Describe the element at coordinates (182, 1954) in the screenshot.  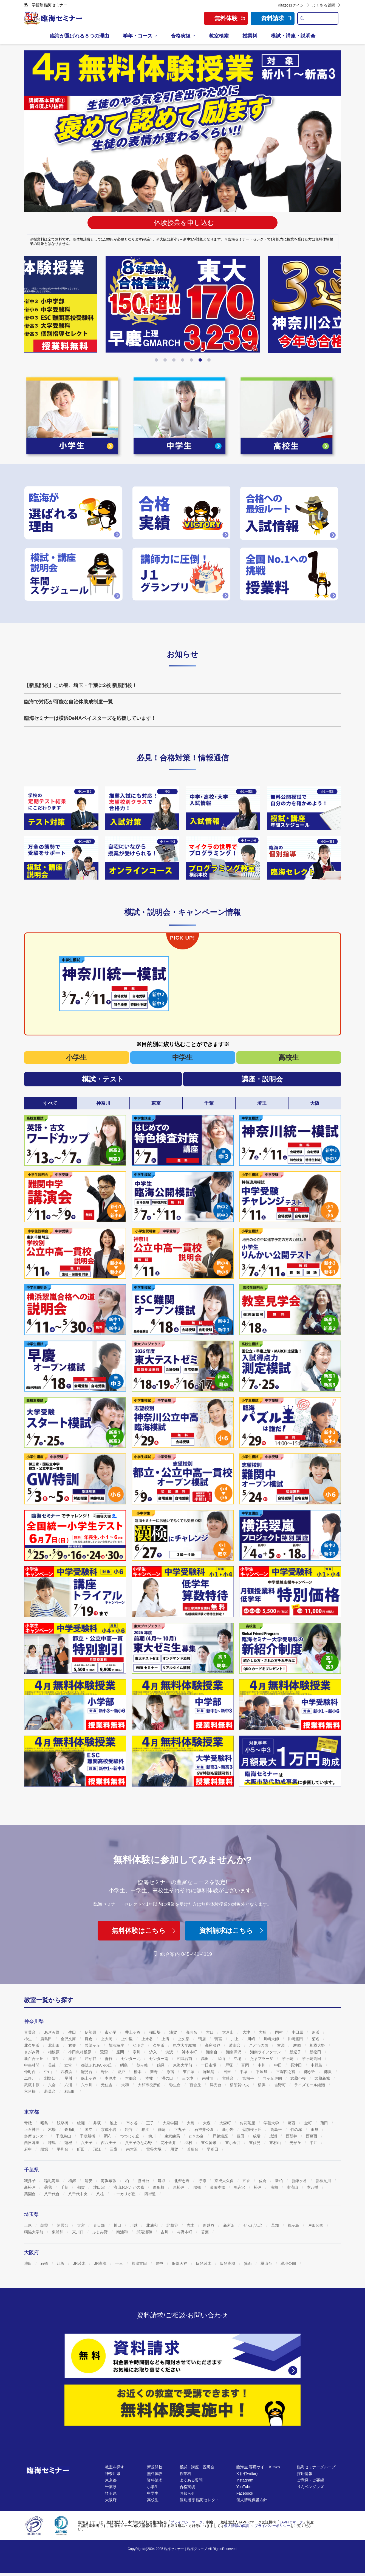
I see `総合案内 045-441-4119` at that location.